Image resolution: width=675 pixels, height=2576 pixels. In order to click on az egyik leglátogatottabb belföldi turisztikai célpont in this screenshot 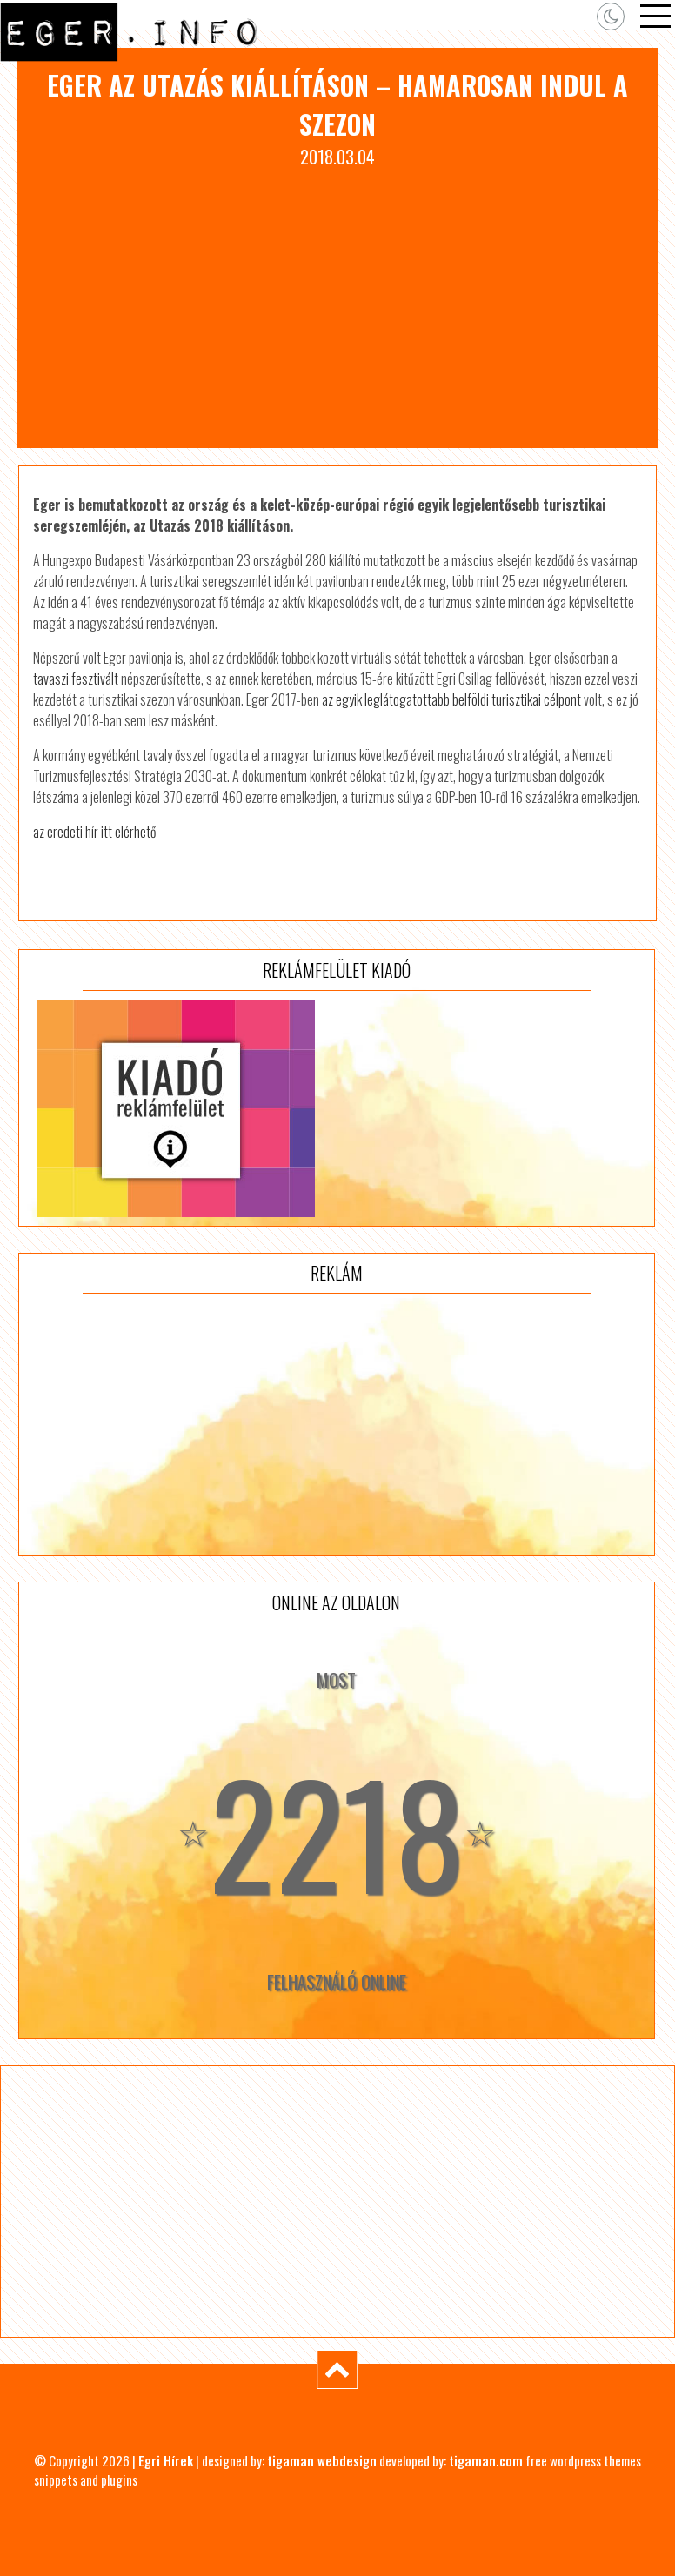, I will do `click(451, 699)`.